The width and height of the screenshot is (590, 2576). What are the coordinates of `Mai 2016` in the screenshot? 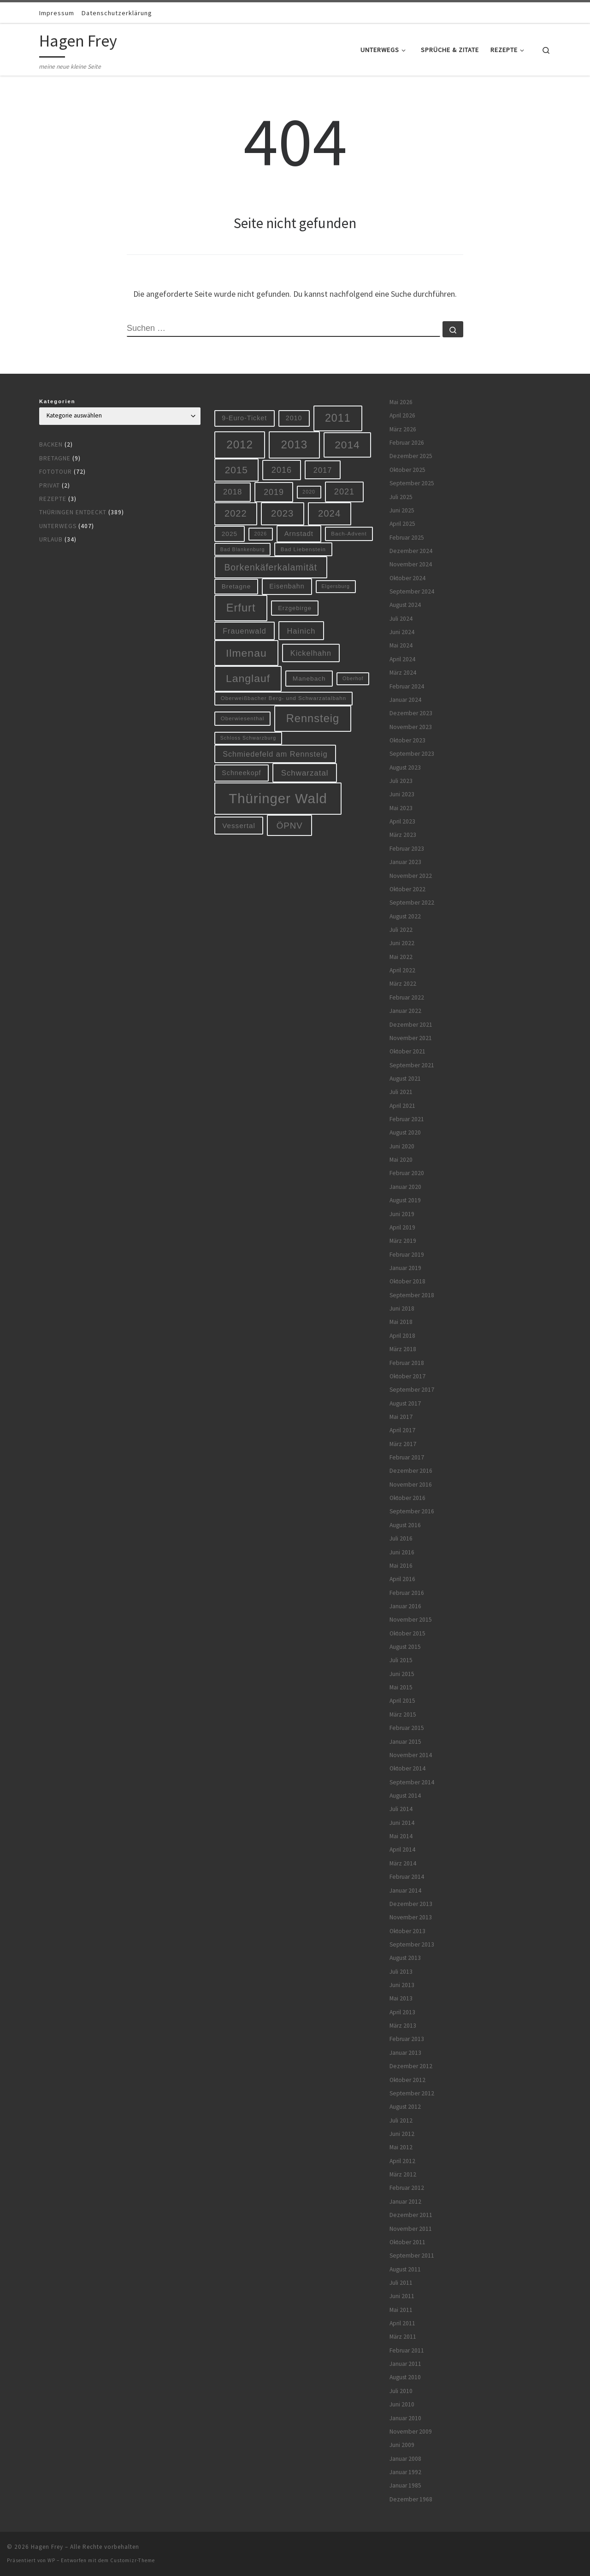 It's located at (401, 1566).